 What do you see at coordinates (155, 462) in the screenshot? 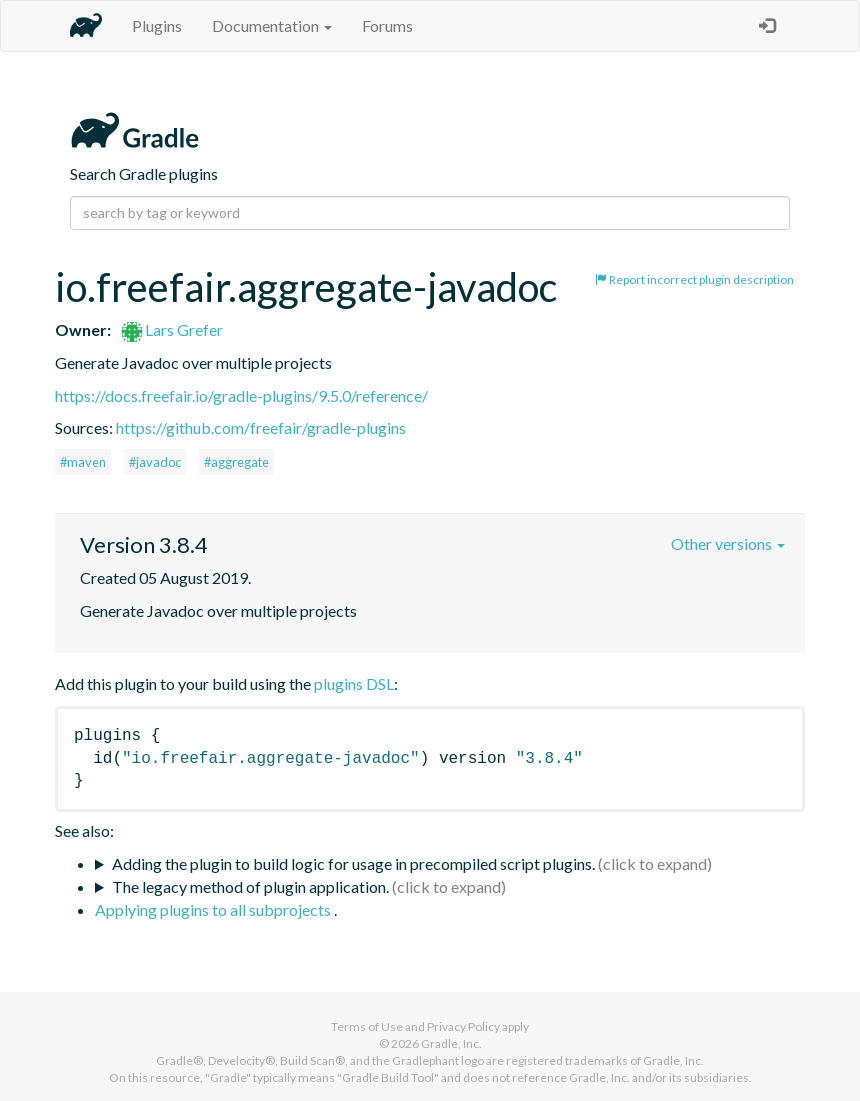
I see `#javadoc` at bounding box center [155, 462].